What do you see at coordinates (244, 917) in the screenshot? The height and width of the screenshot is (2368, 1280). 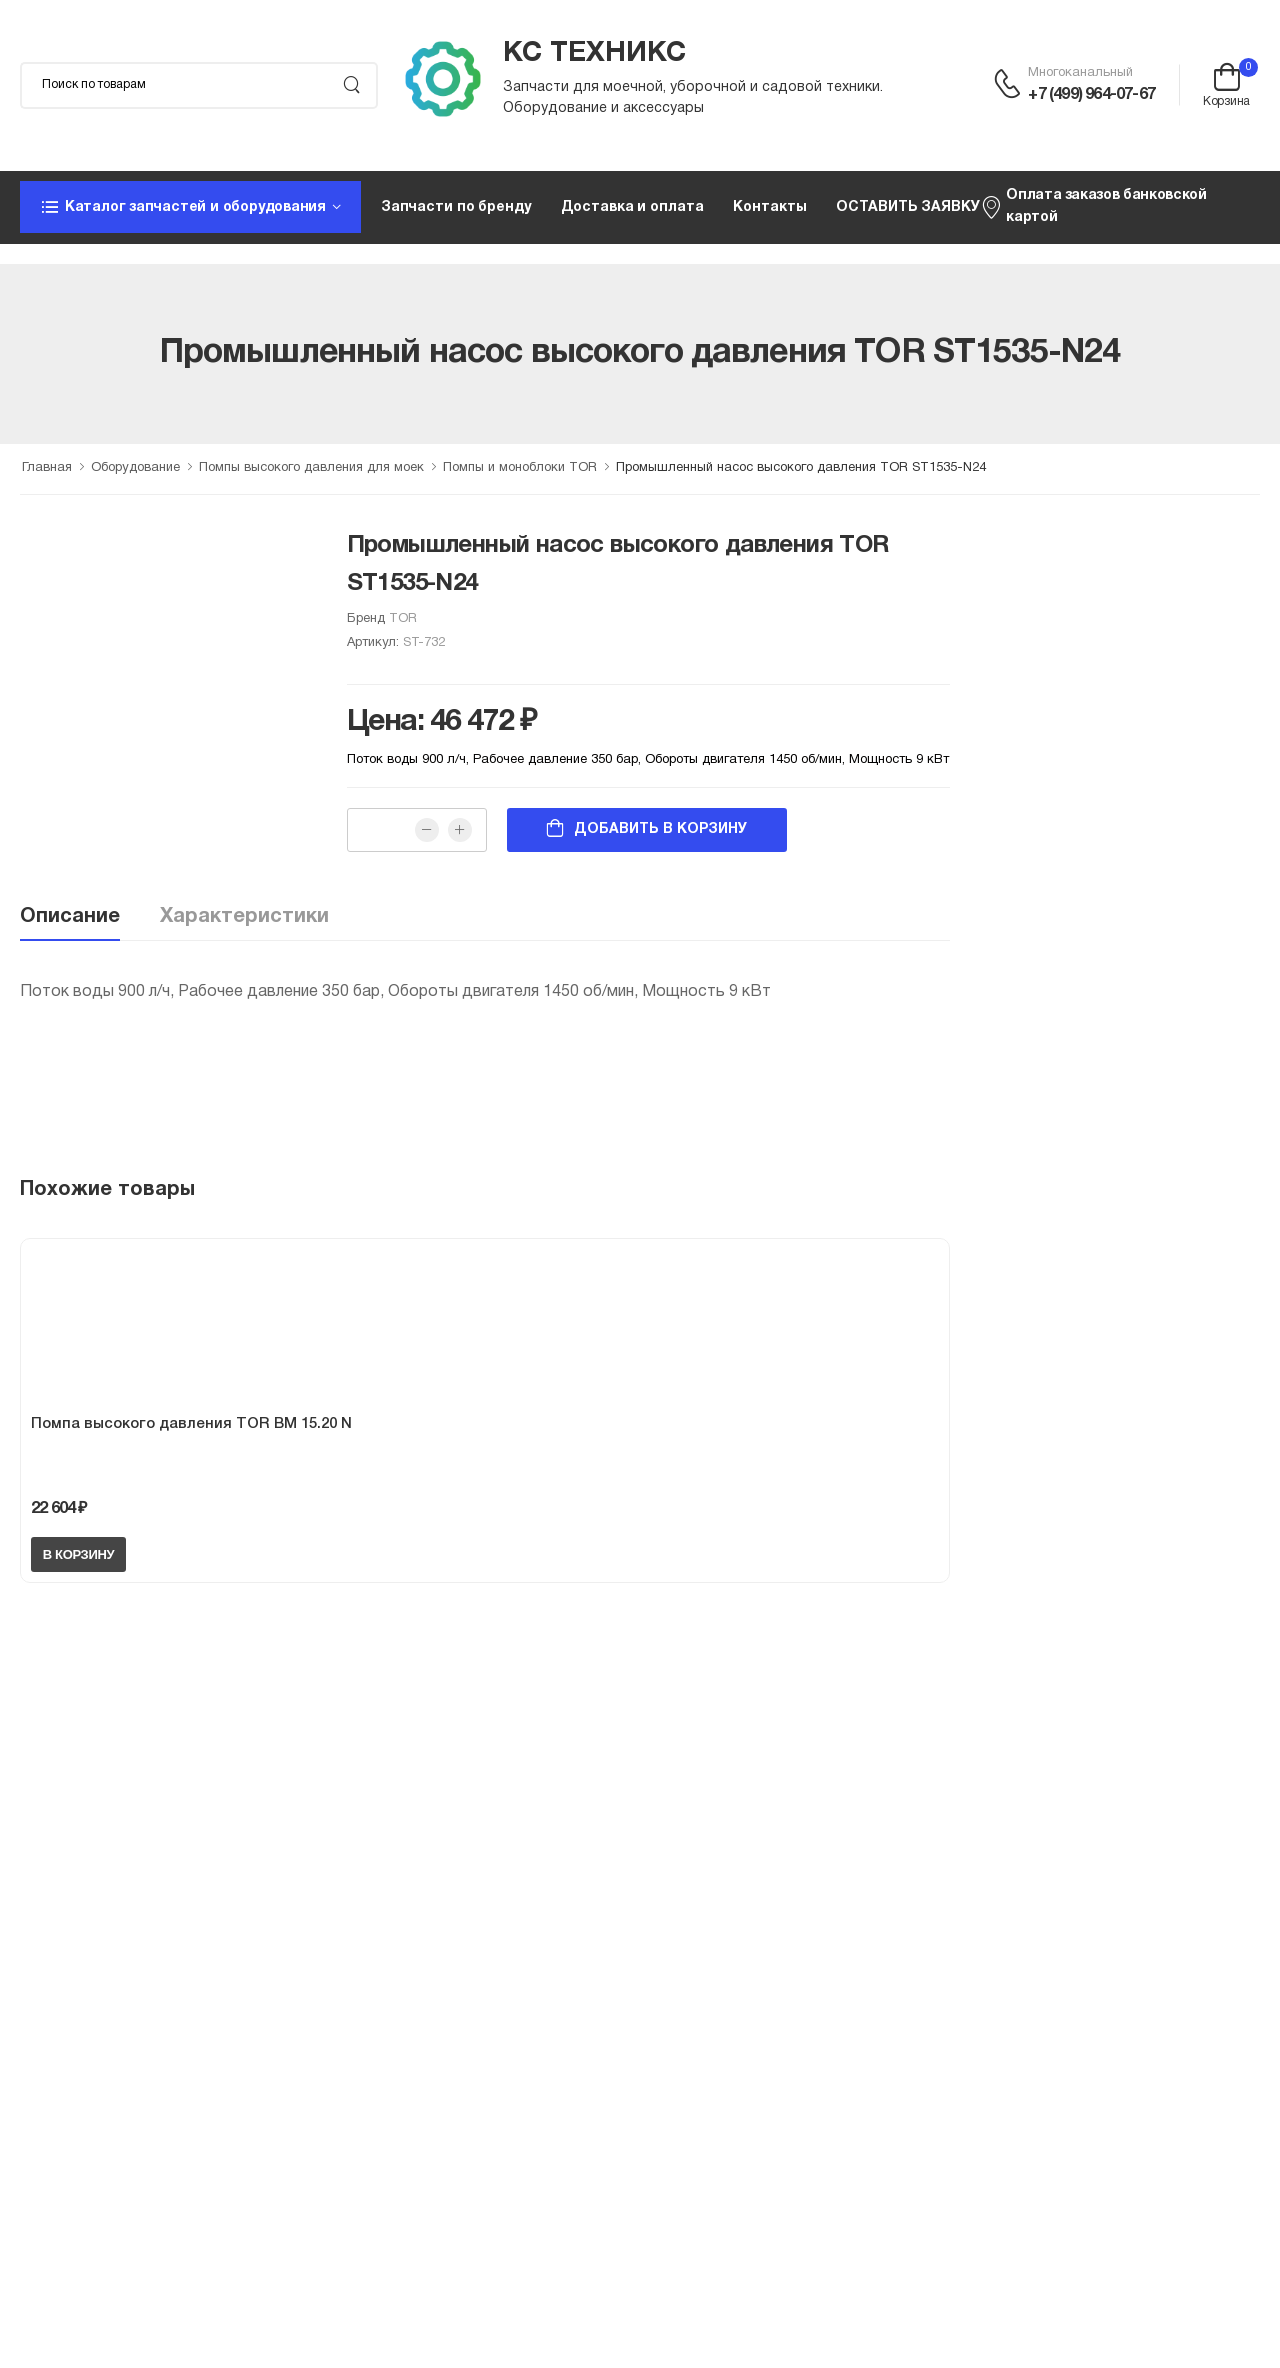 I see `Характеристики` at bounding box center [244, 917].